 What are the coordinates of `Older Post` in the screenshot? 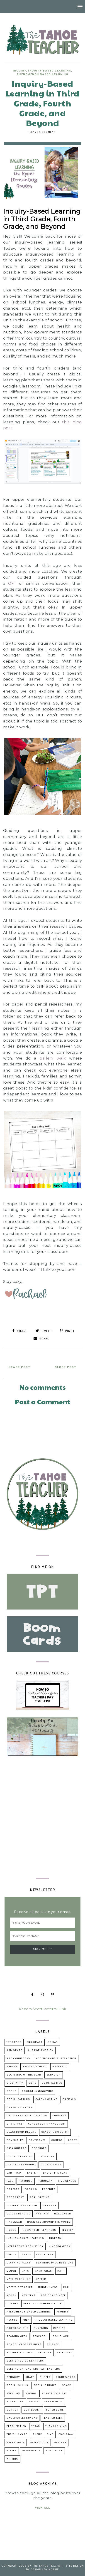 It's located at (65, 1367).